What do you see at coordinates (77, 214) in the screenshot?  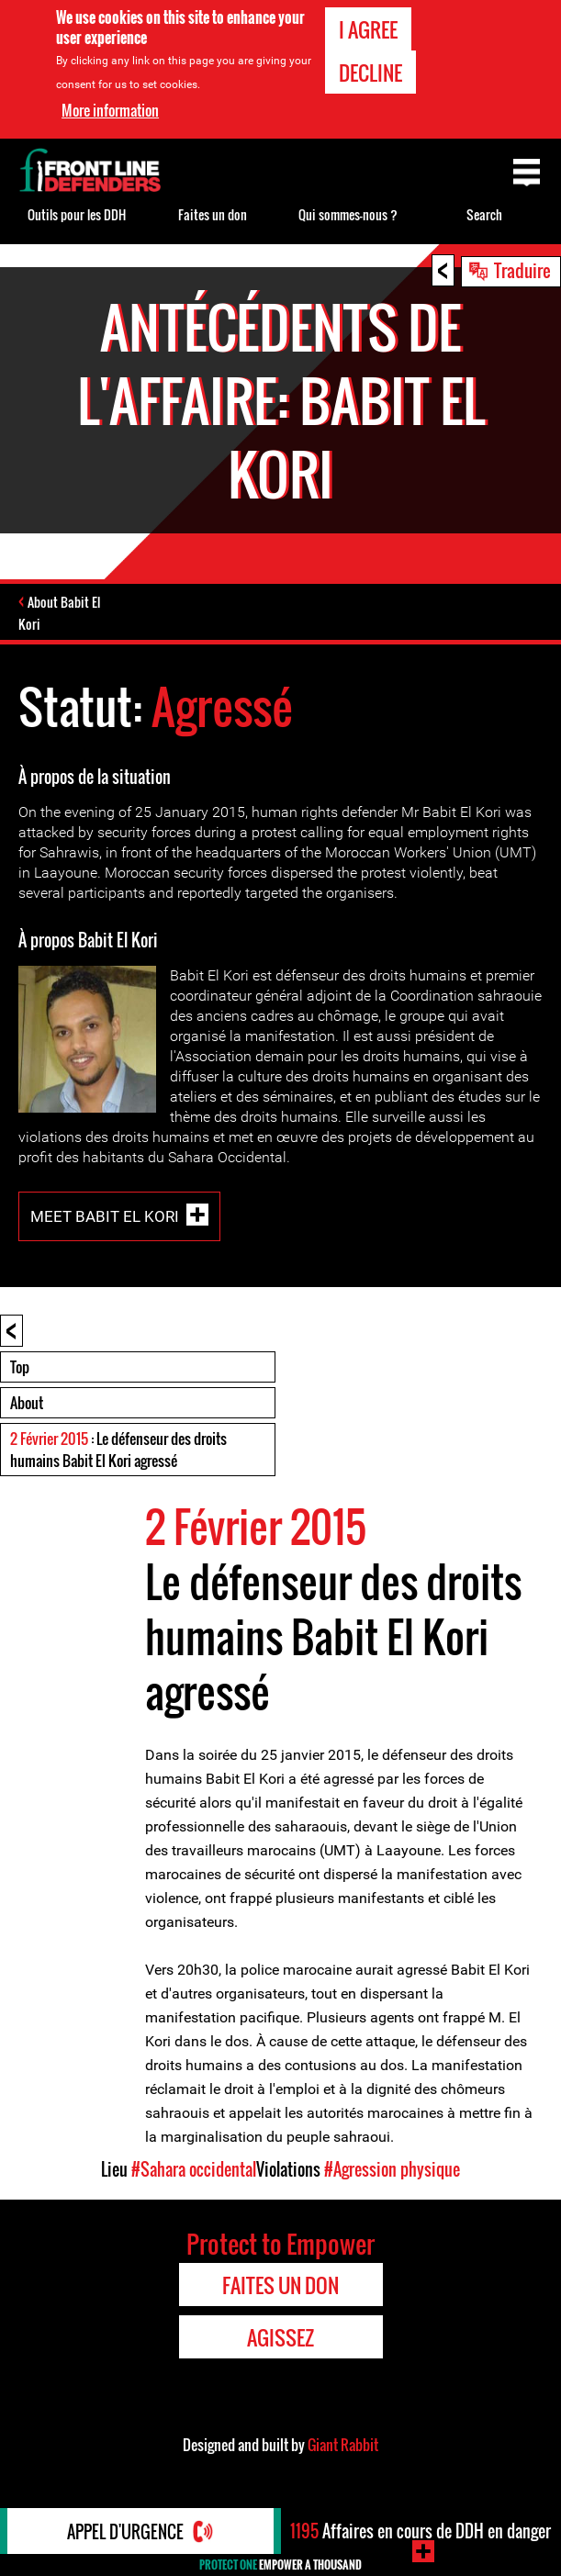 I see `Outils pour les DDH` at bounding box center [77, 214].